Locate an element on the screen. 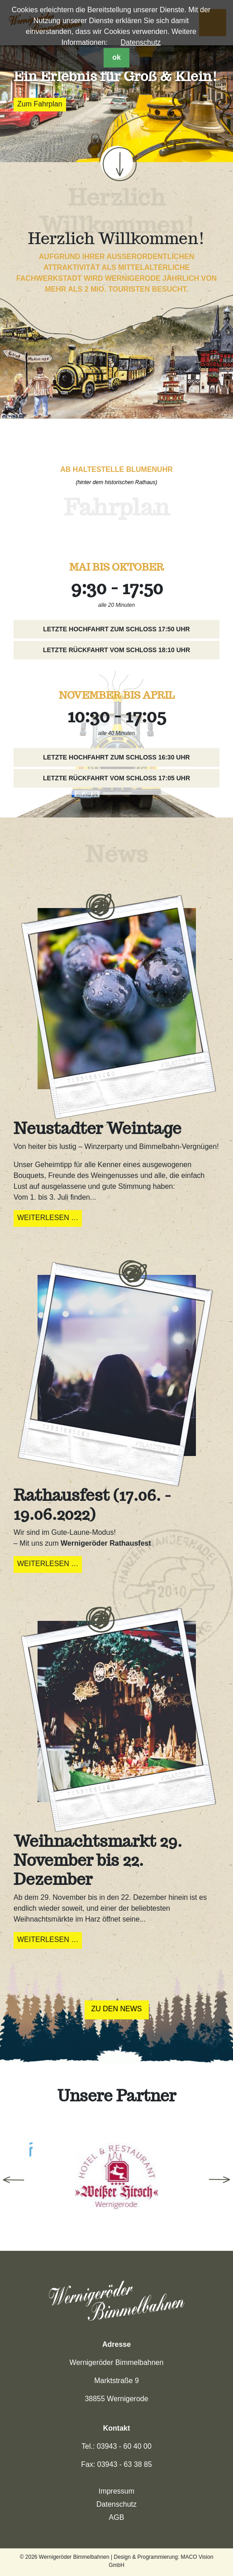 The image size is (233, 2576). ok is located at coordinates (116, 57).